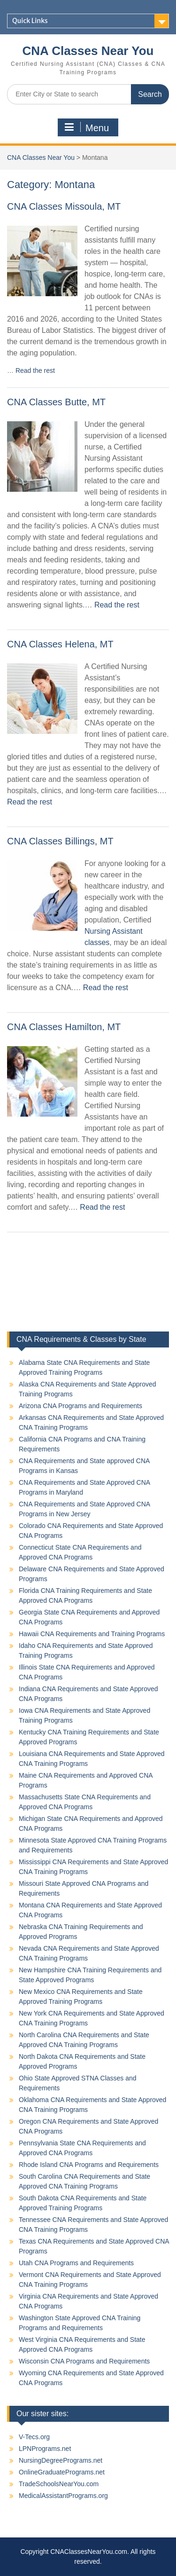 The width and height of the screenshot is (176, 2576). I want to click on LPNPrograms.net, so click(45, 2448).